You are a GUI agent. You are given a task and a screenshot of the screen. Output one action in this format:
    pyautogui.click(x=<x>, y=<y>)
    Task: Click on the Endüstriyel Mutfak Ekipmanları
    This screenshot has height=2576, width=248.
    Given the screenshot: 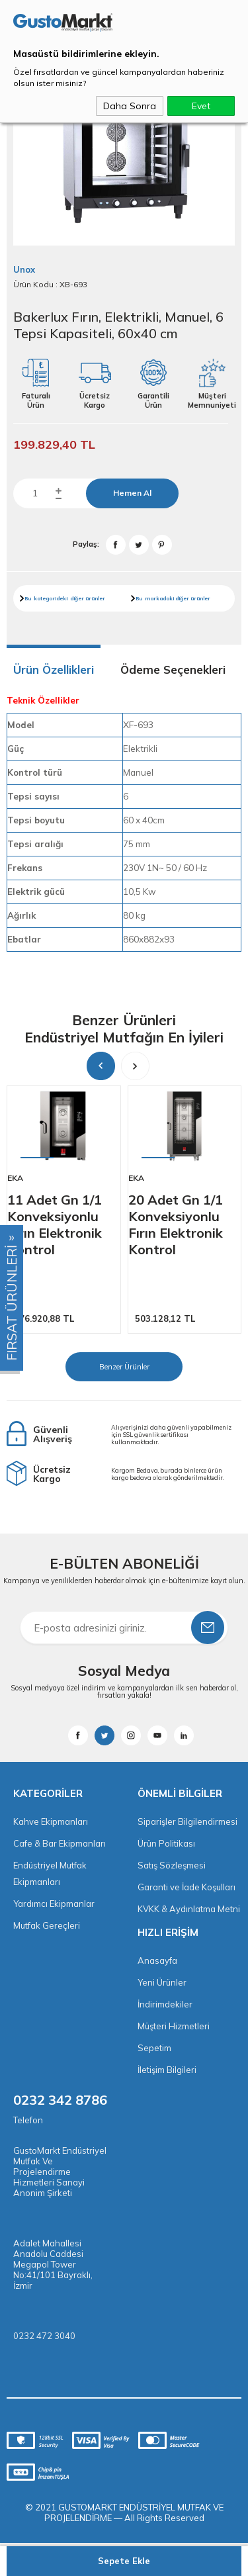 What is the action you would take?
    pyautogui.click(x=50, y=1873)
    